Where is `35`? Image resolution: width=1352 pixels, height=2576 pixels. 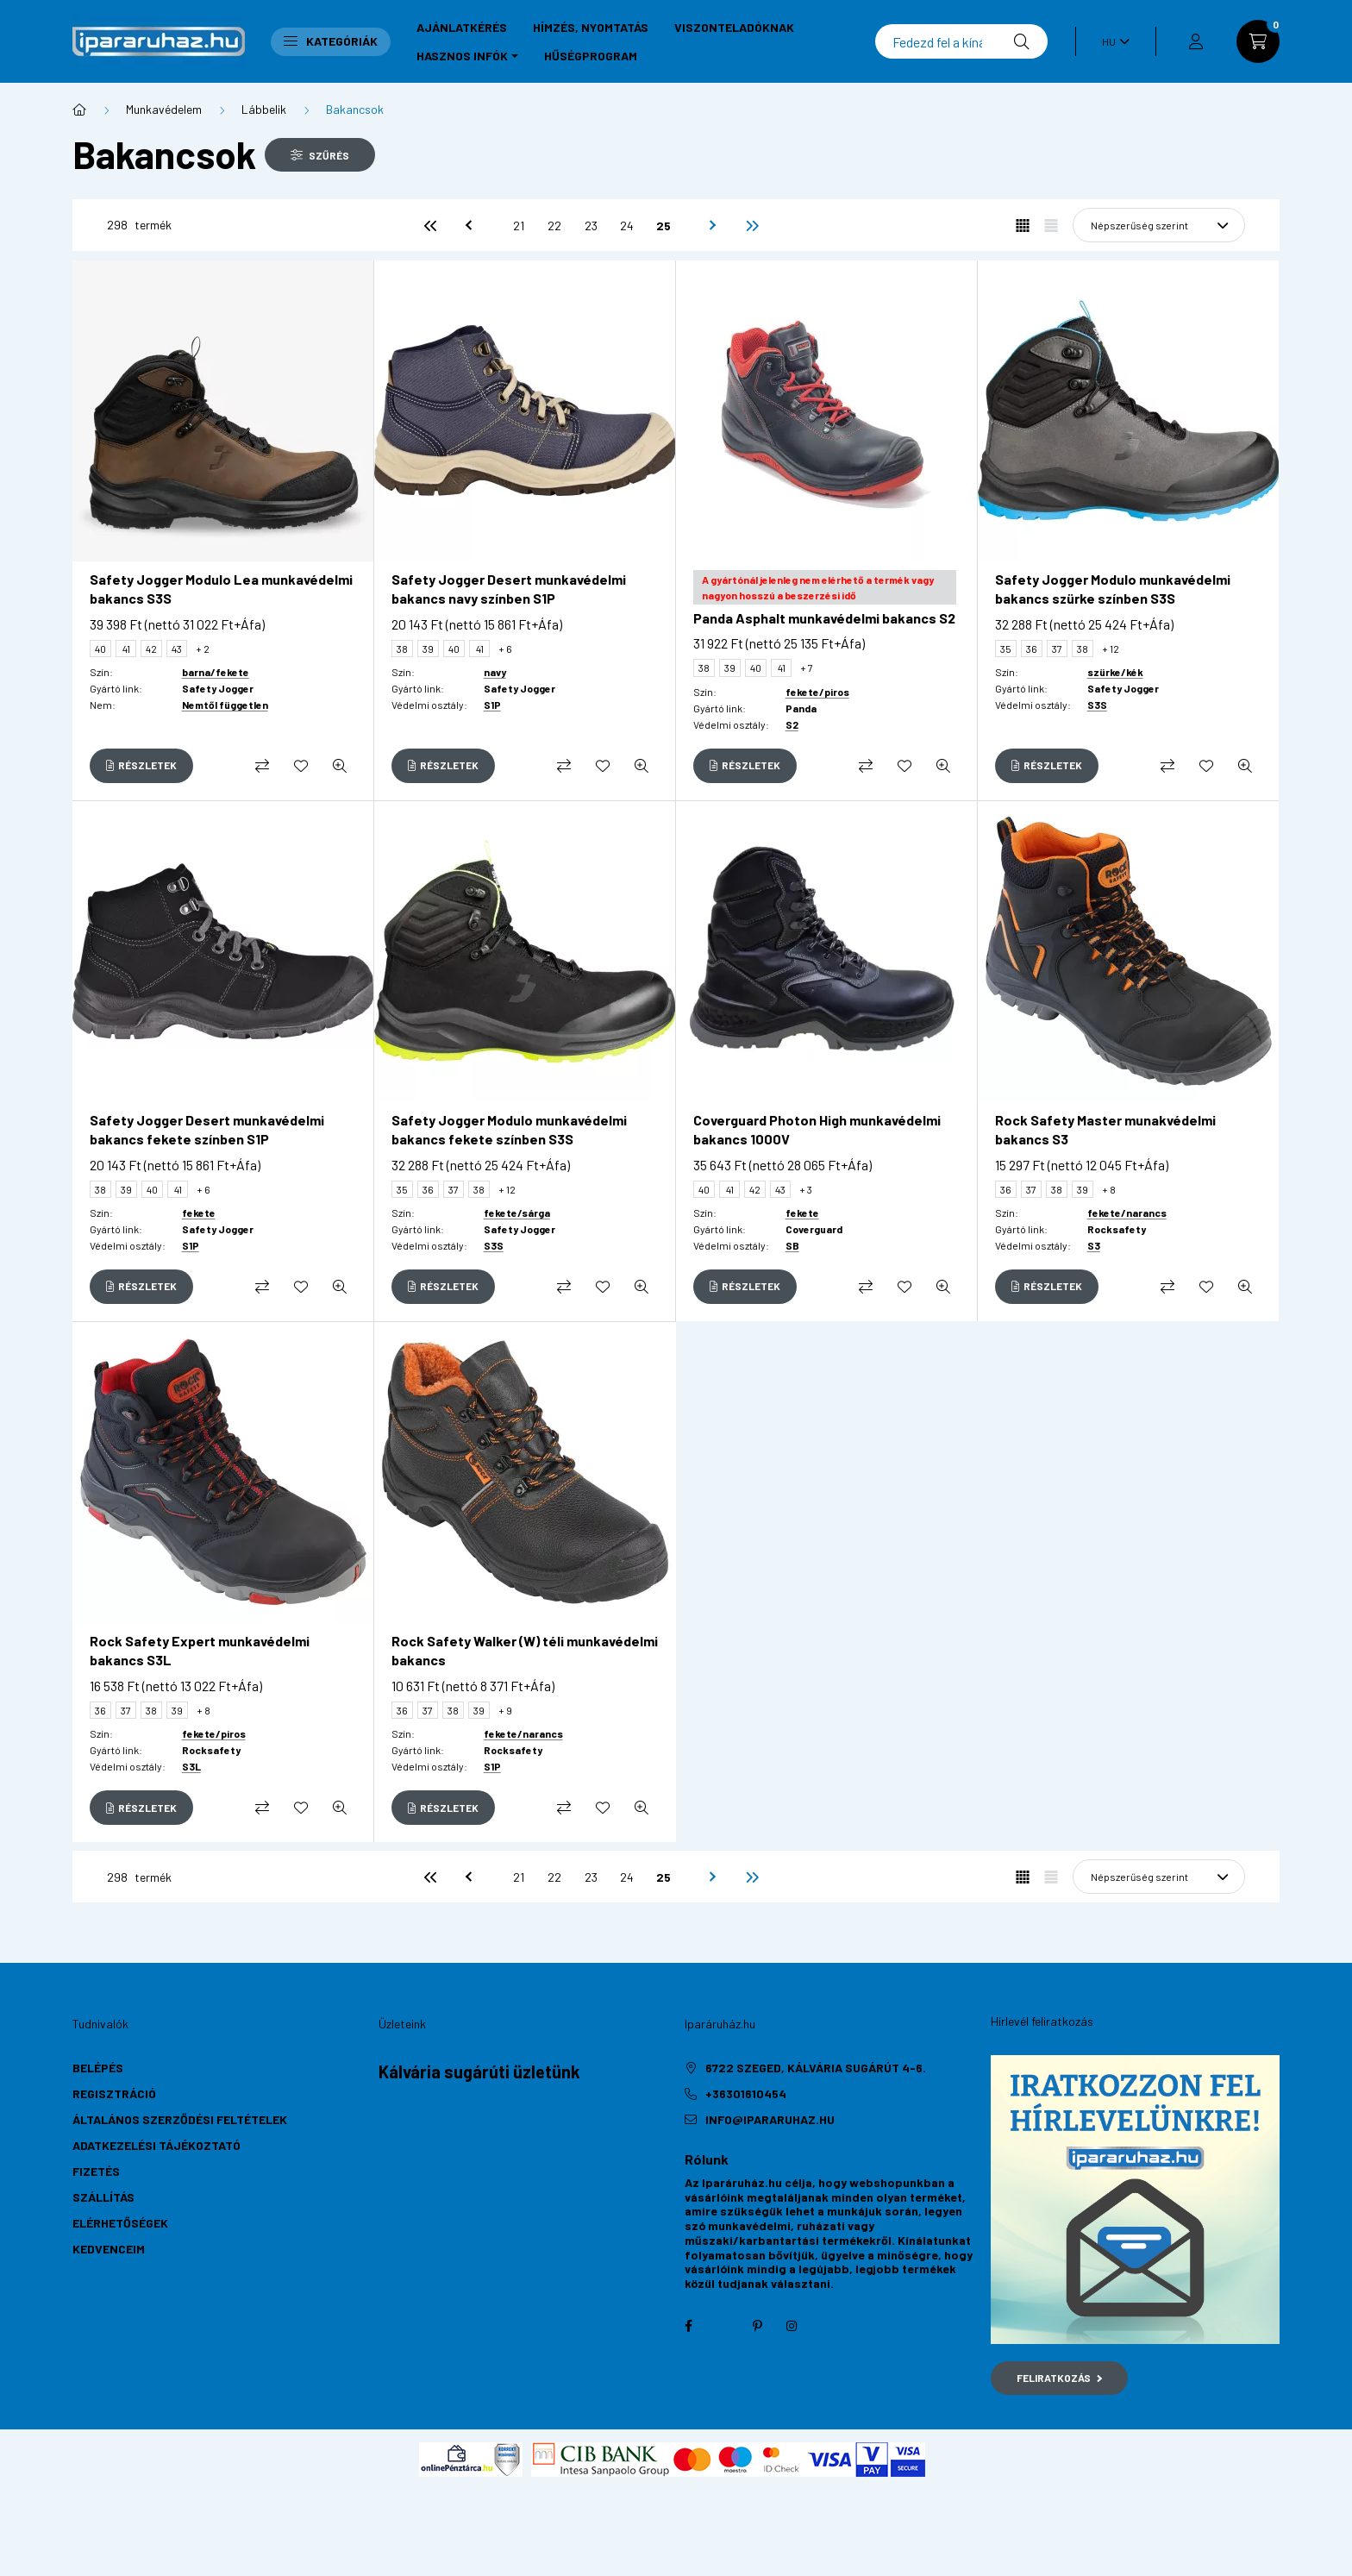
35 is located at coordinates (1005, 648).